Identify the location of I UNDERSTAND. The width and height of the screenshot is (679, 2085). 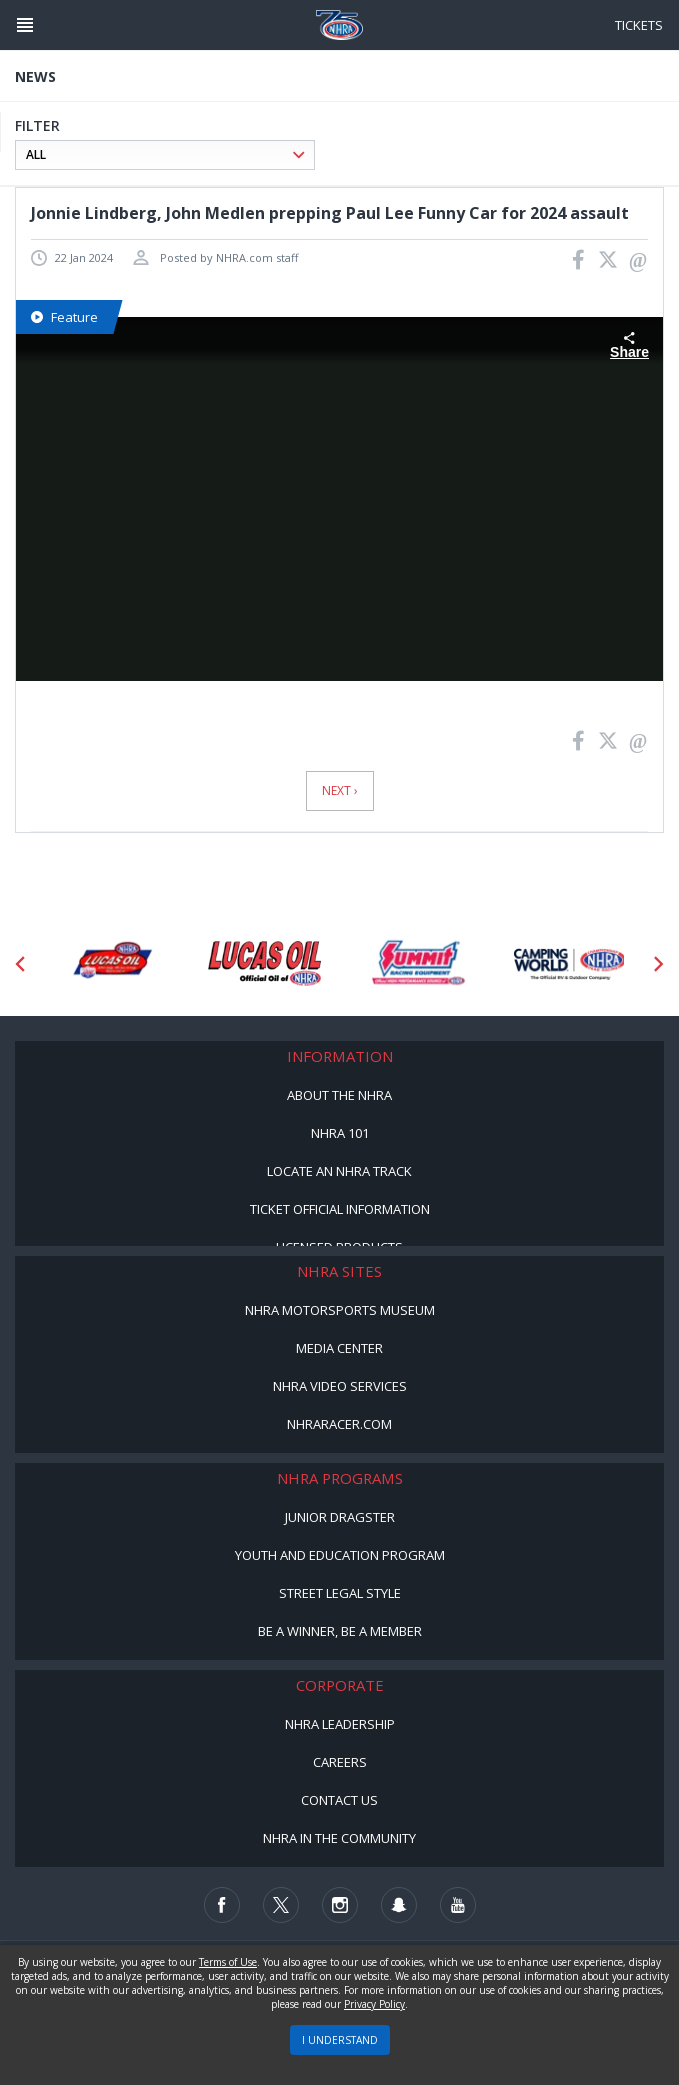
(340, 2040).